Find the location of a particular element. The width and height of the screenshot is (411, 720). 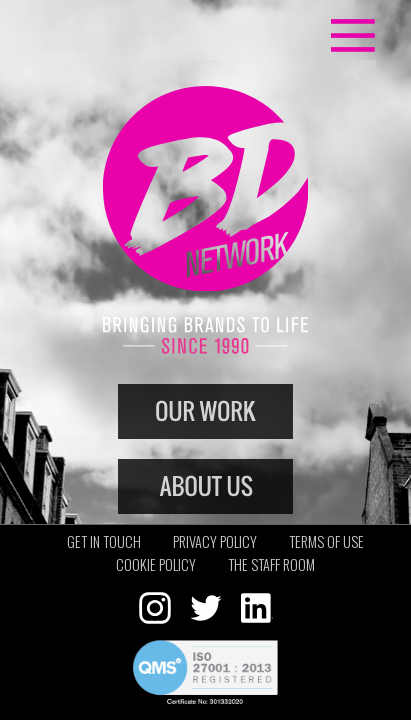

Privacy policy is located at coordinates (215, 541).